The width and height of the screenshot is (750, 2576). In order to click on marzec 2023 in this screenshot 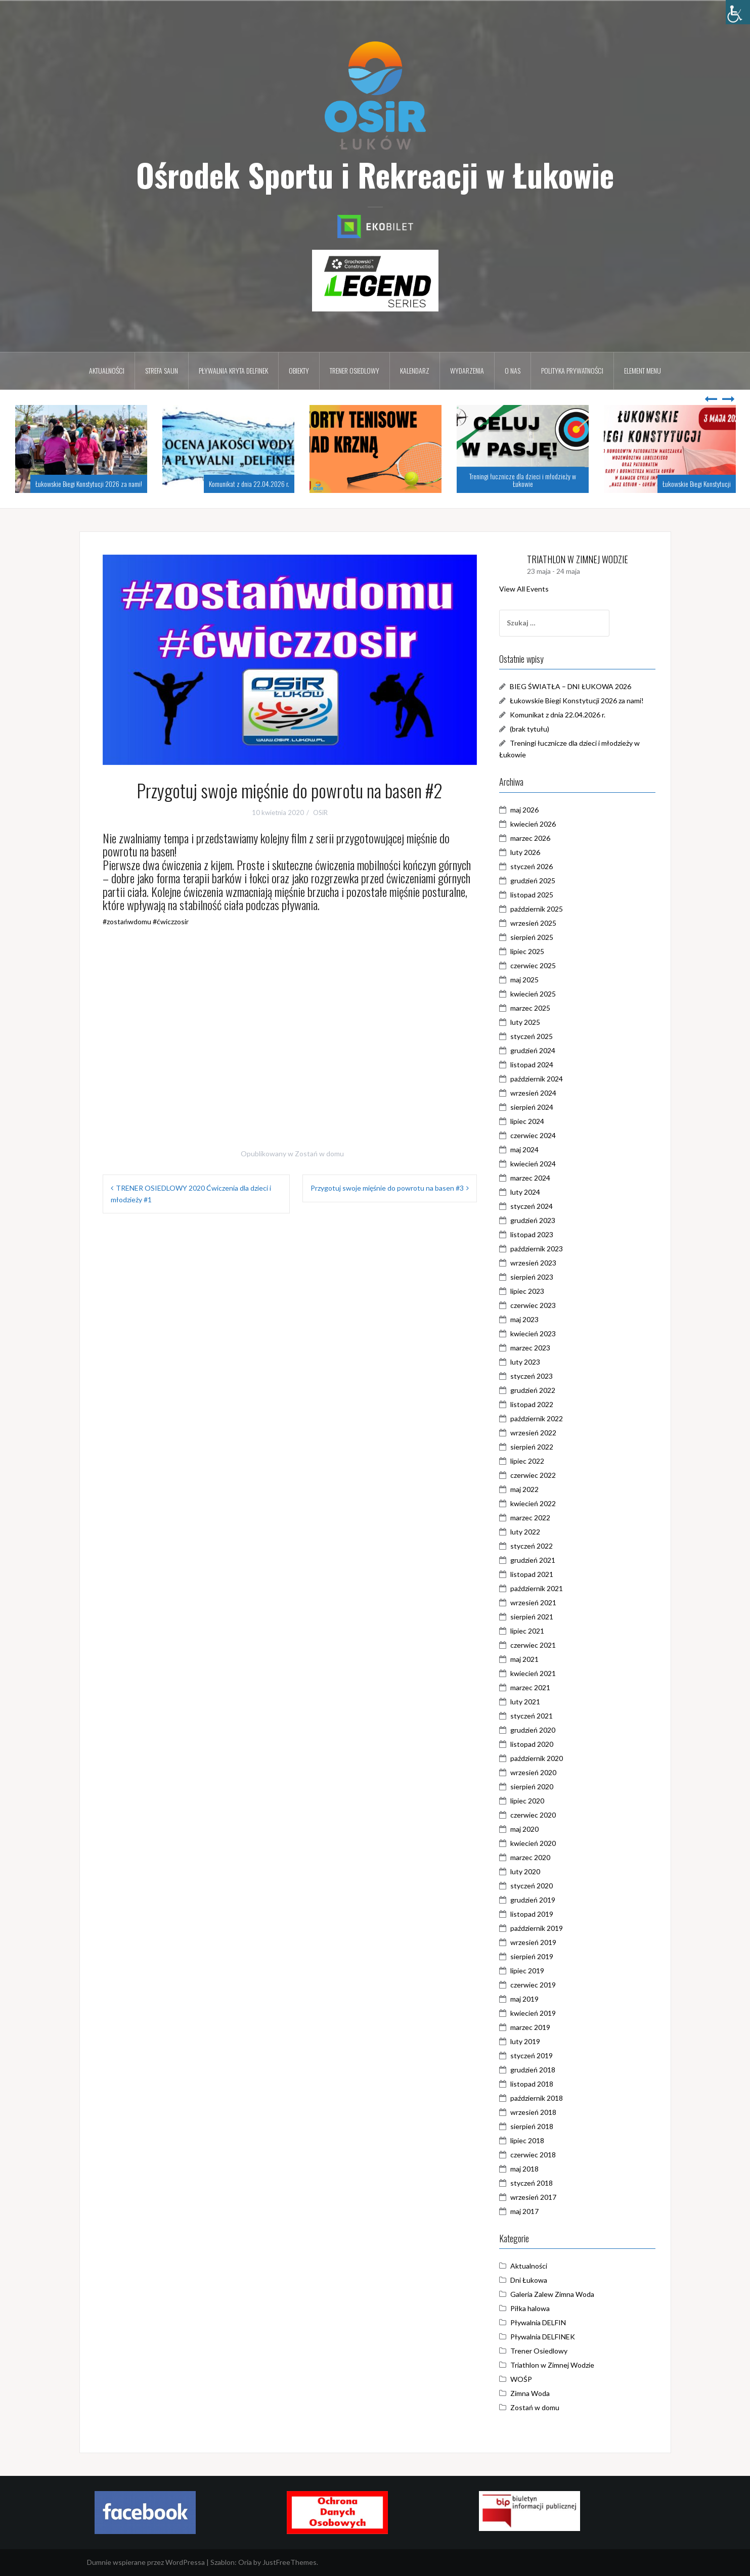, I will do `click(535, 1347)`.